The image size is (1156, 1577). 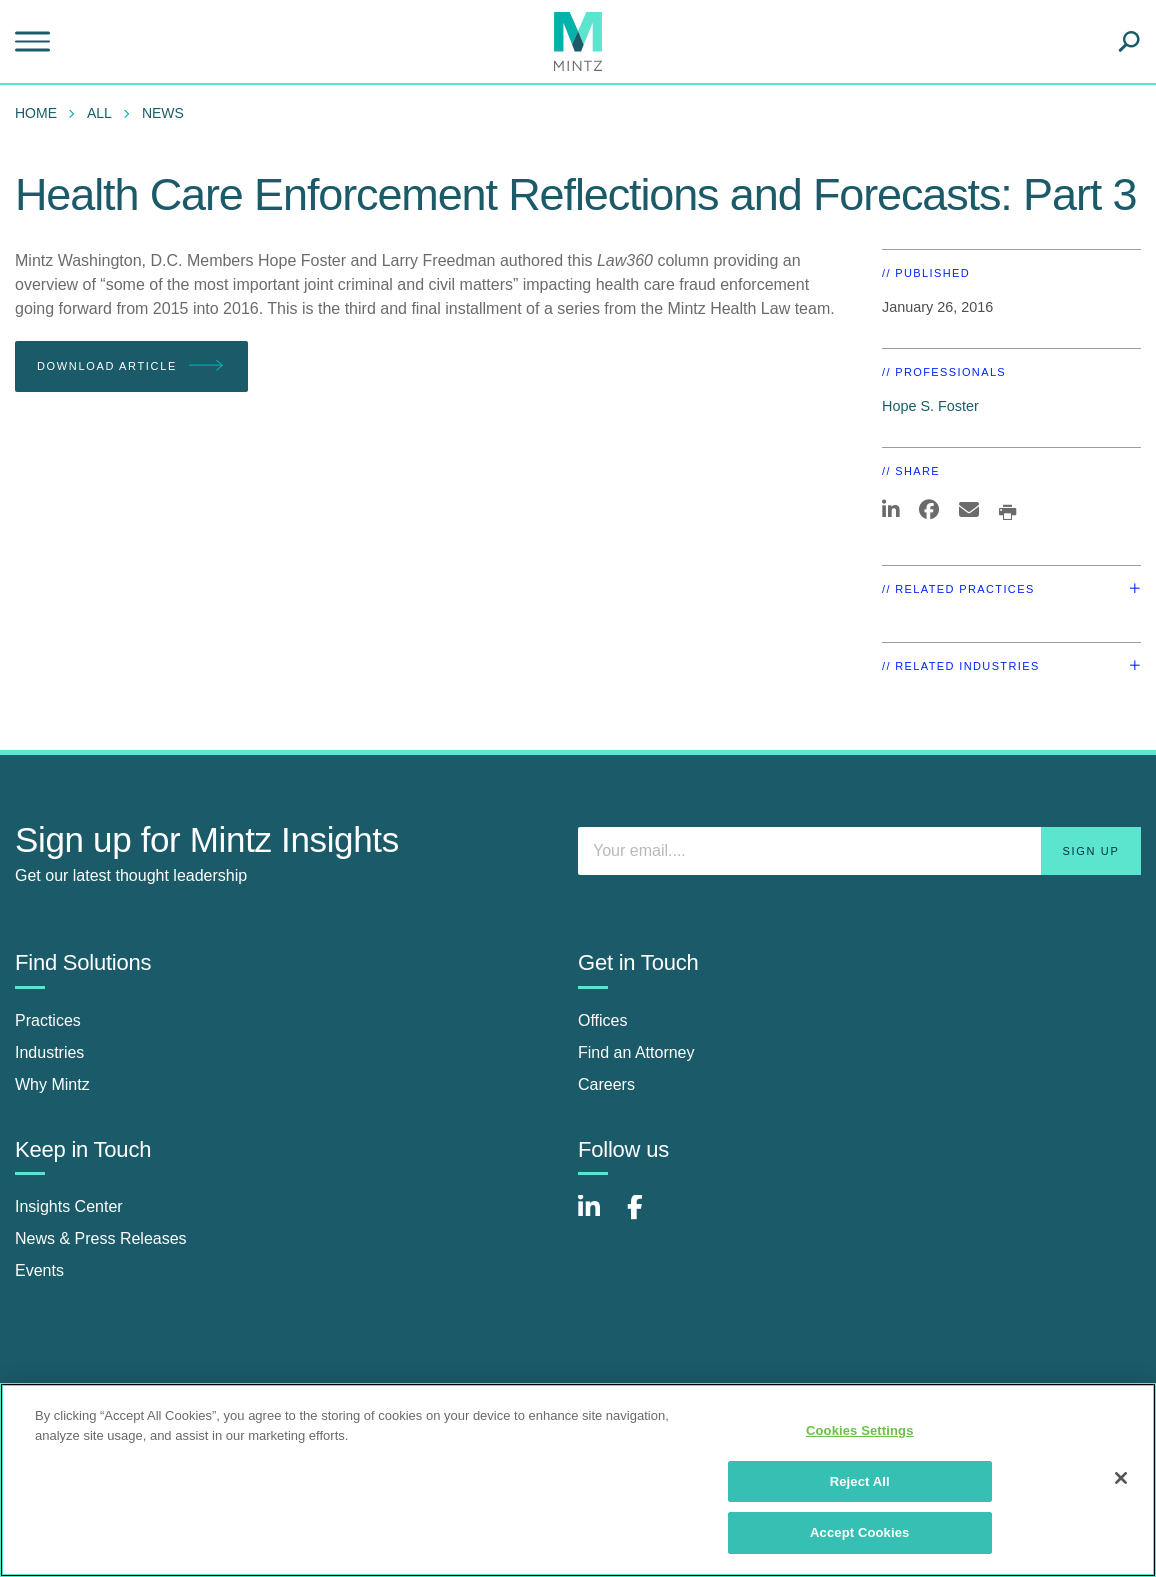 What do you see at coordinates (860, 1430) in the screenshot?
I see `Cookies Settings [Cookies Settings, Opens the preference center dialog]` at bounding box center [860, 1430].